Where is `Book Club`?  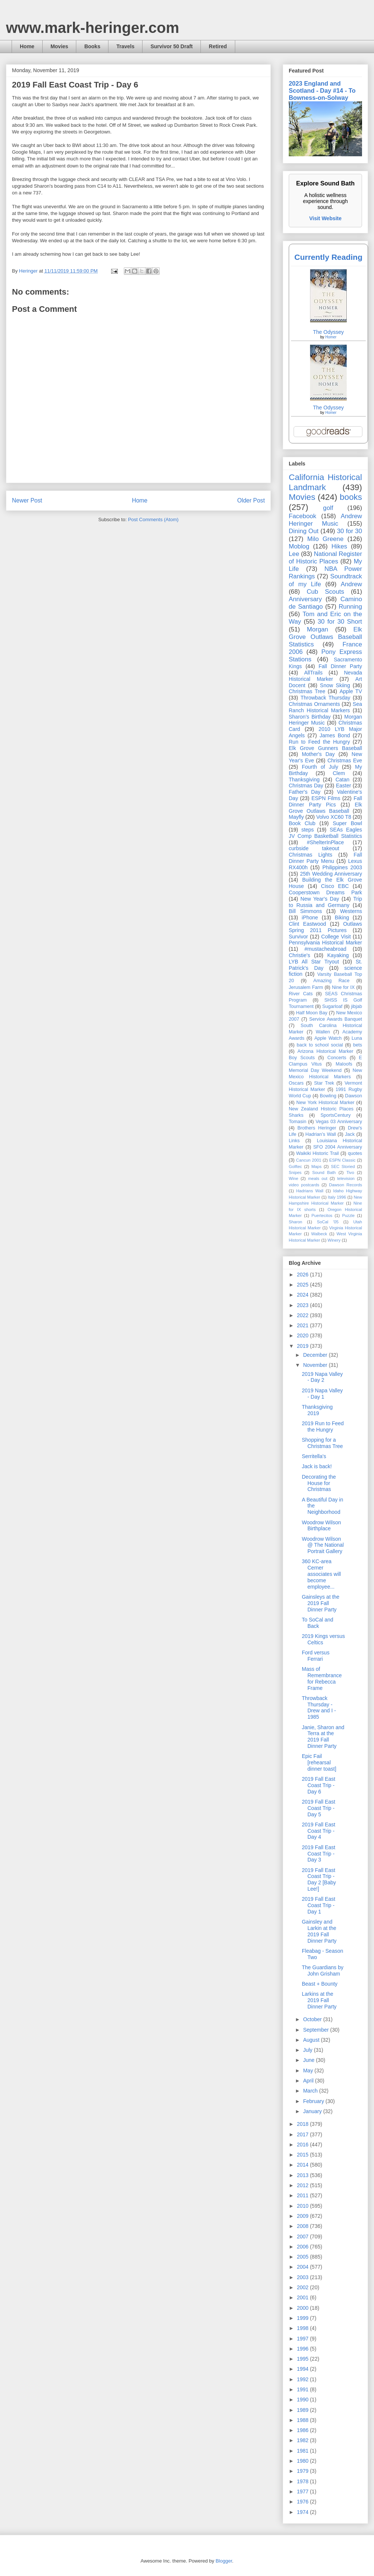 Book Club is located at coordinates (302, 823).